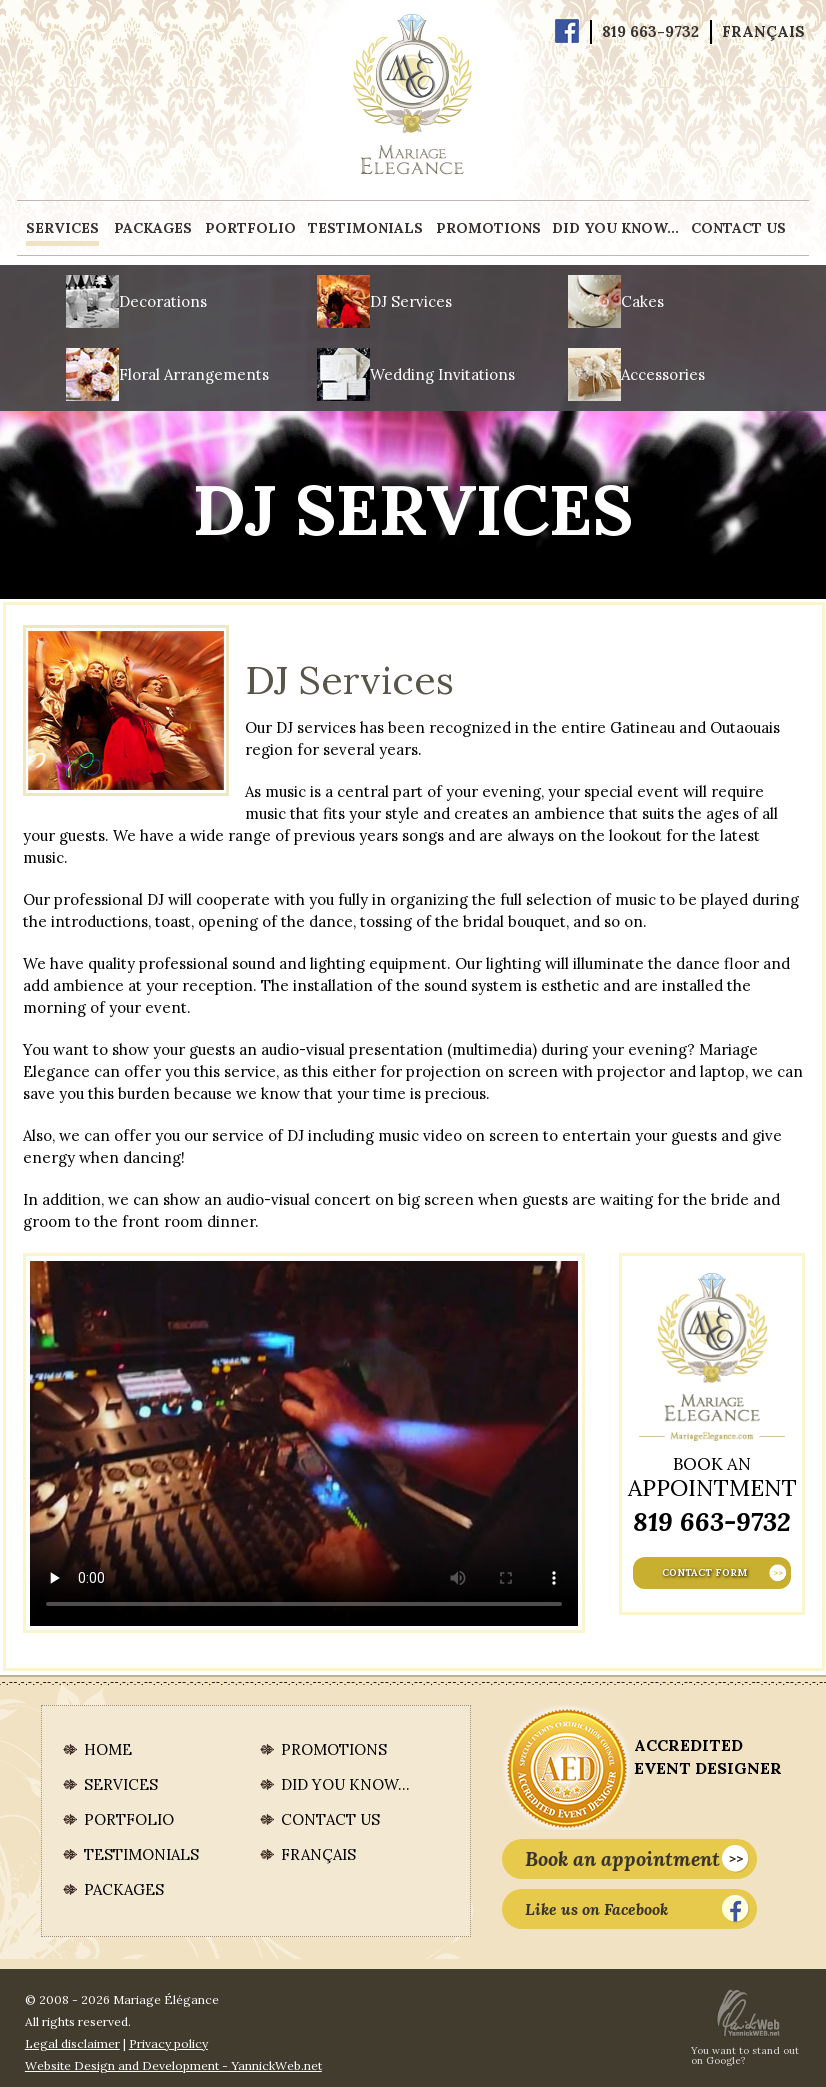 The image size is (826, 2087). I want to click on Contact form, so click(724, 1573).